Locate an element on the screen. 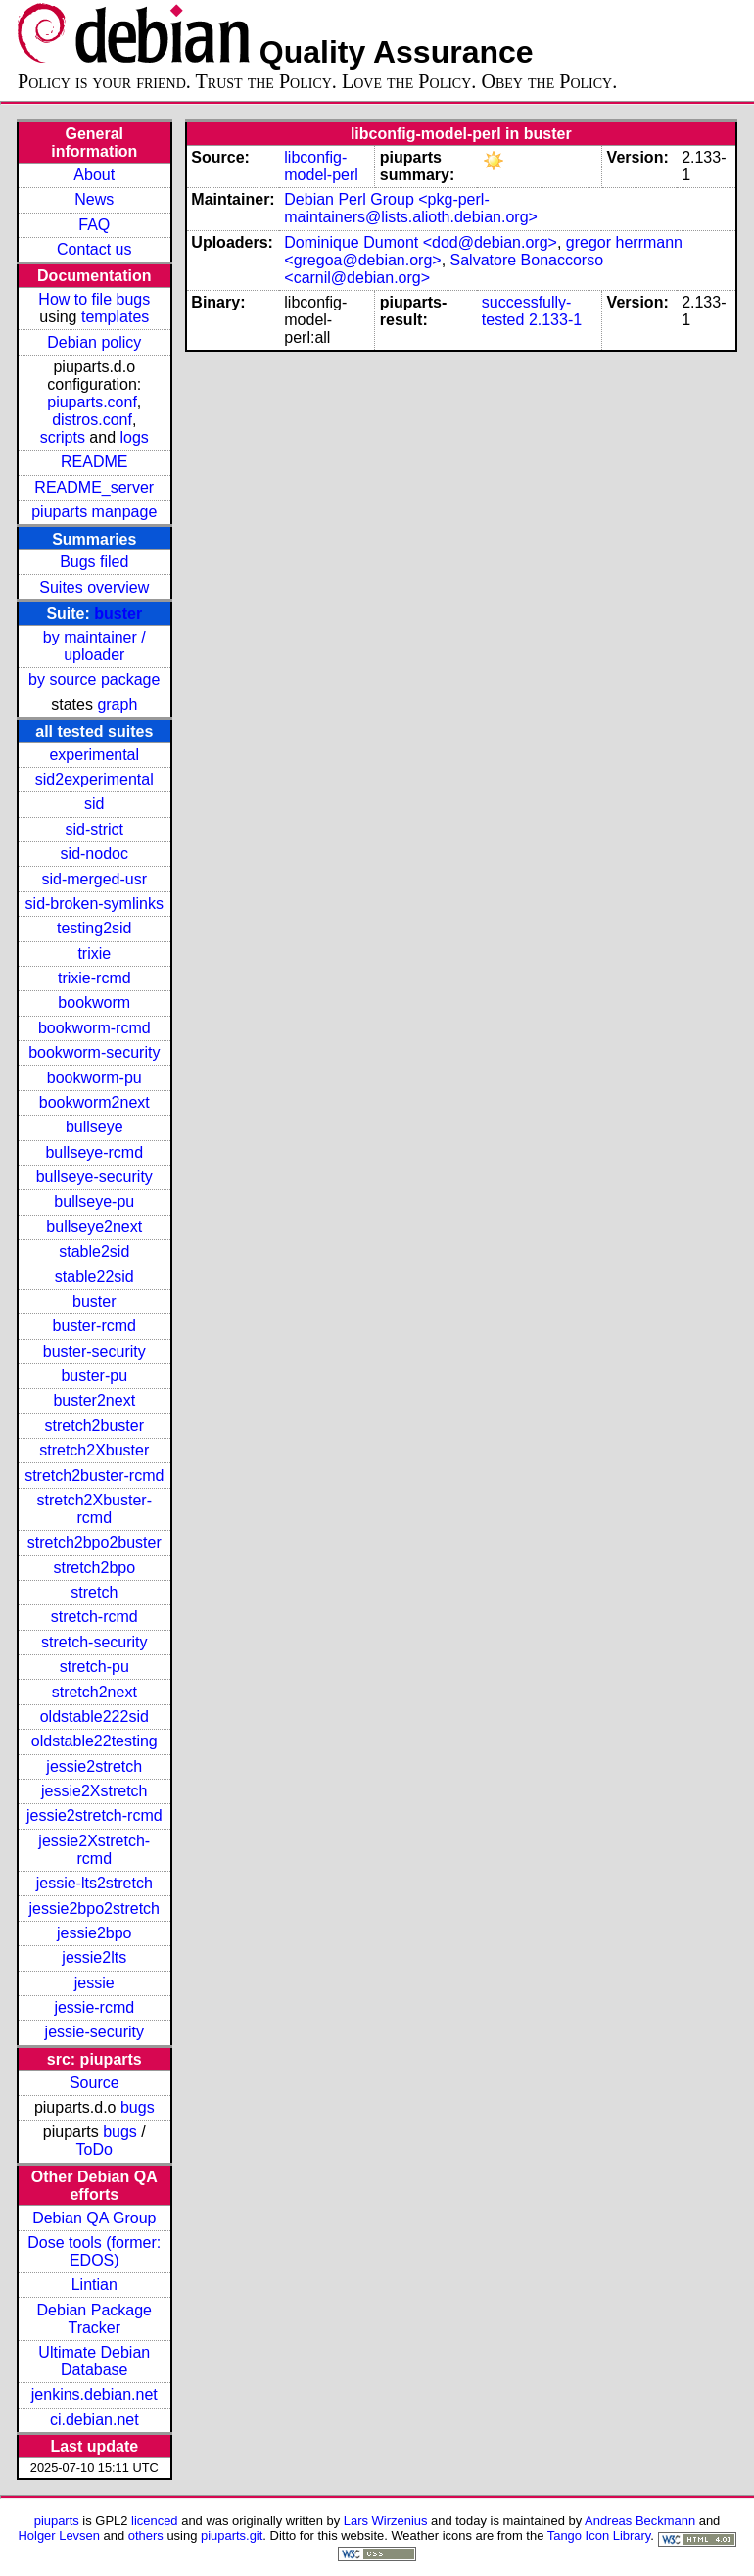 This screenshot has height=2576, width=754. bookworm-security is located at coordinates (94, 1052).